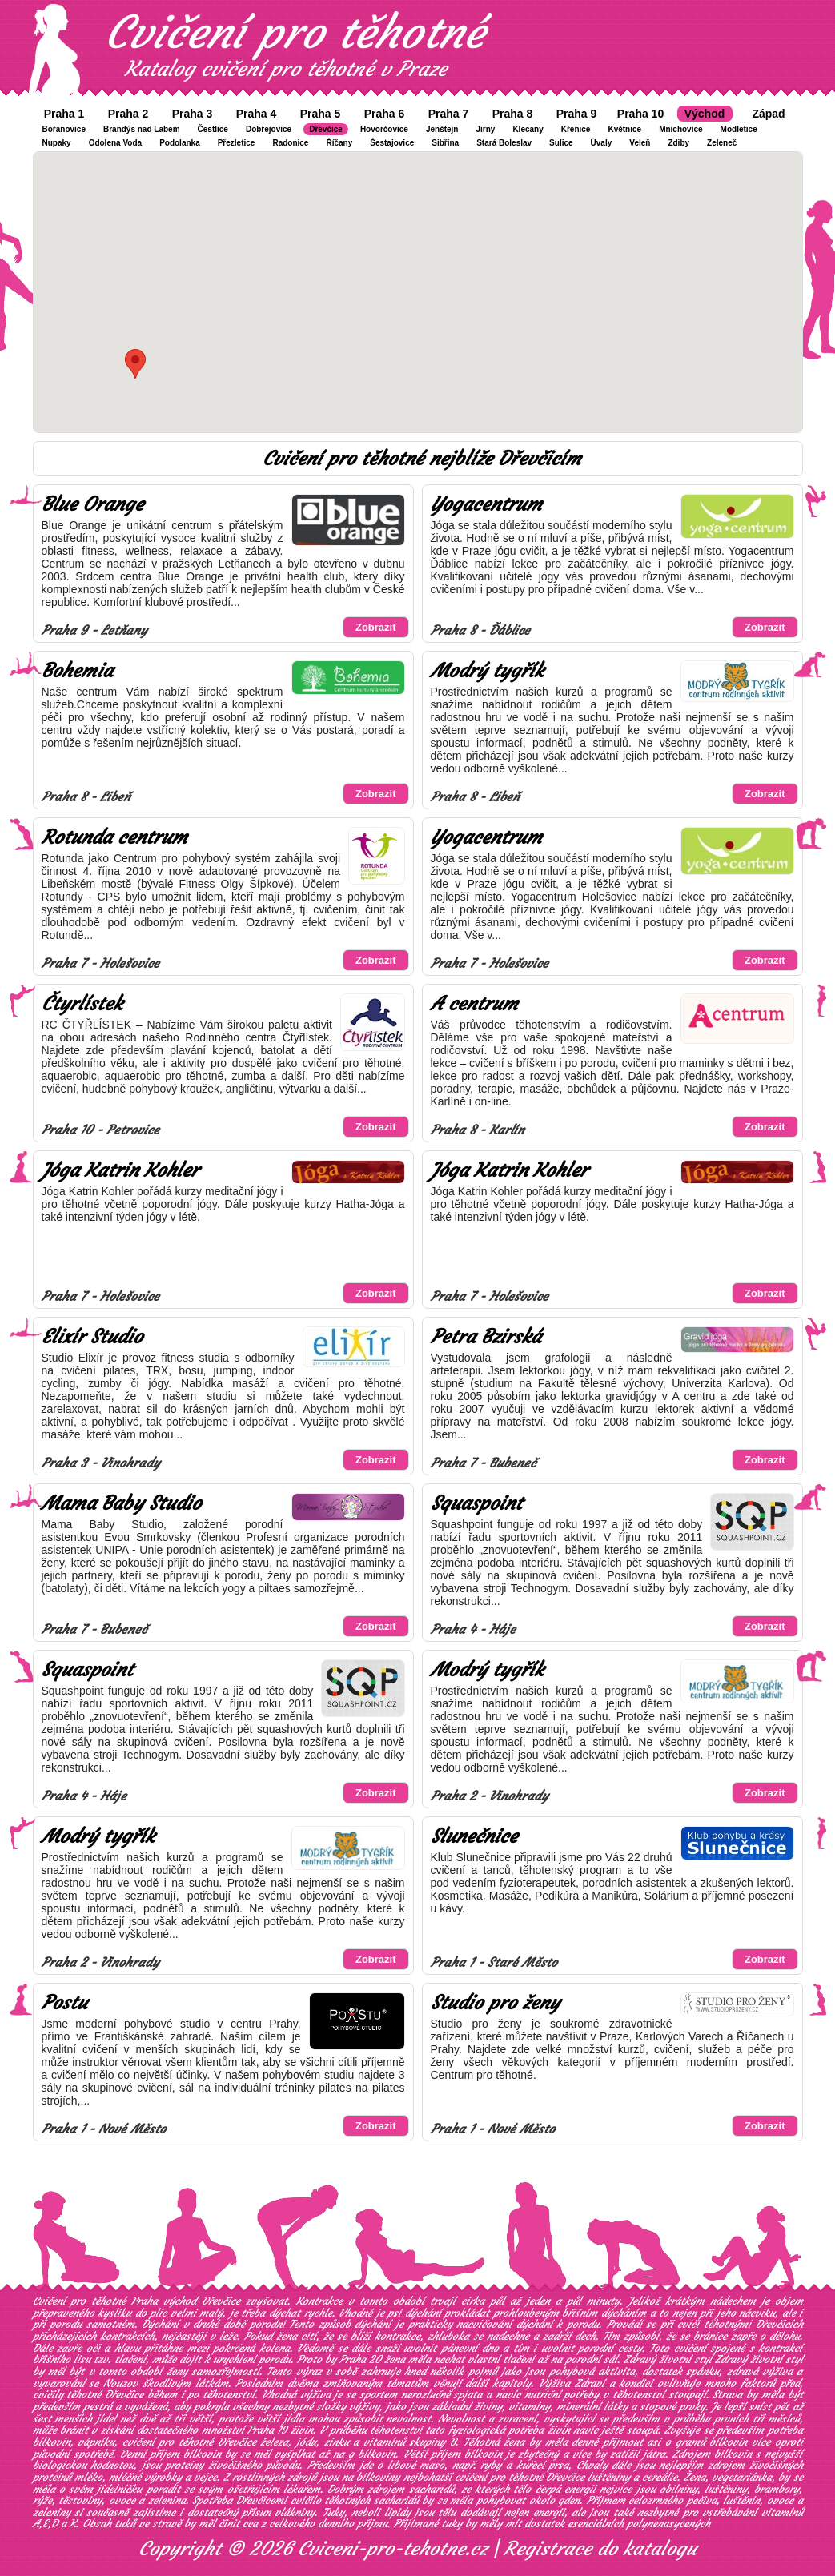 Image resolution: width=835 pixels, height=2576 pixels. I want to click on Veleň, so click(639, 142).